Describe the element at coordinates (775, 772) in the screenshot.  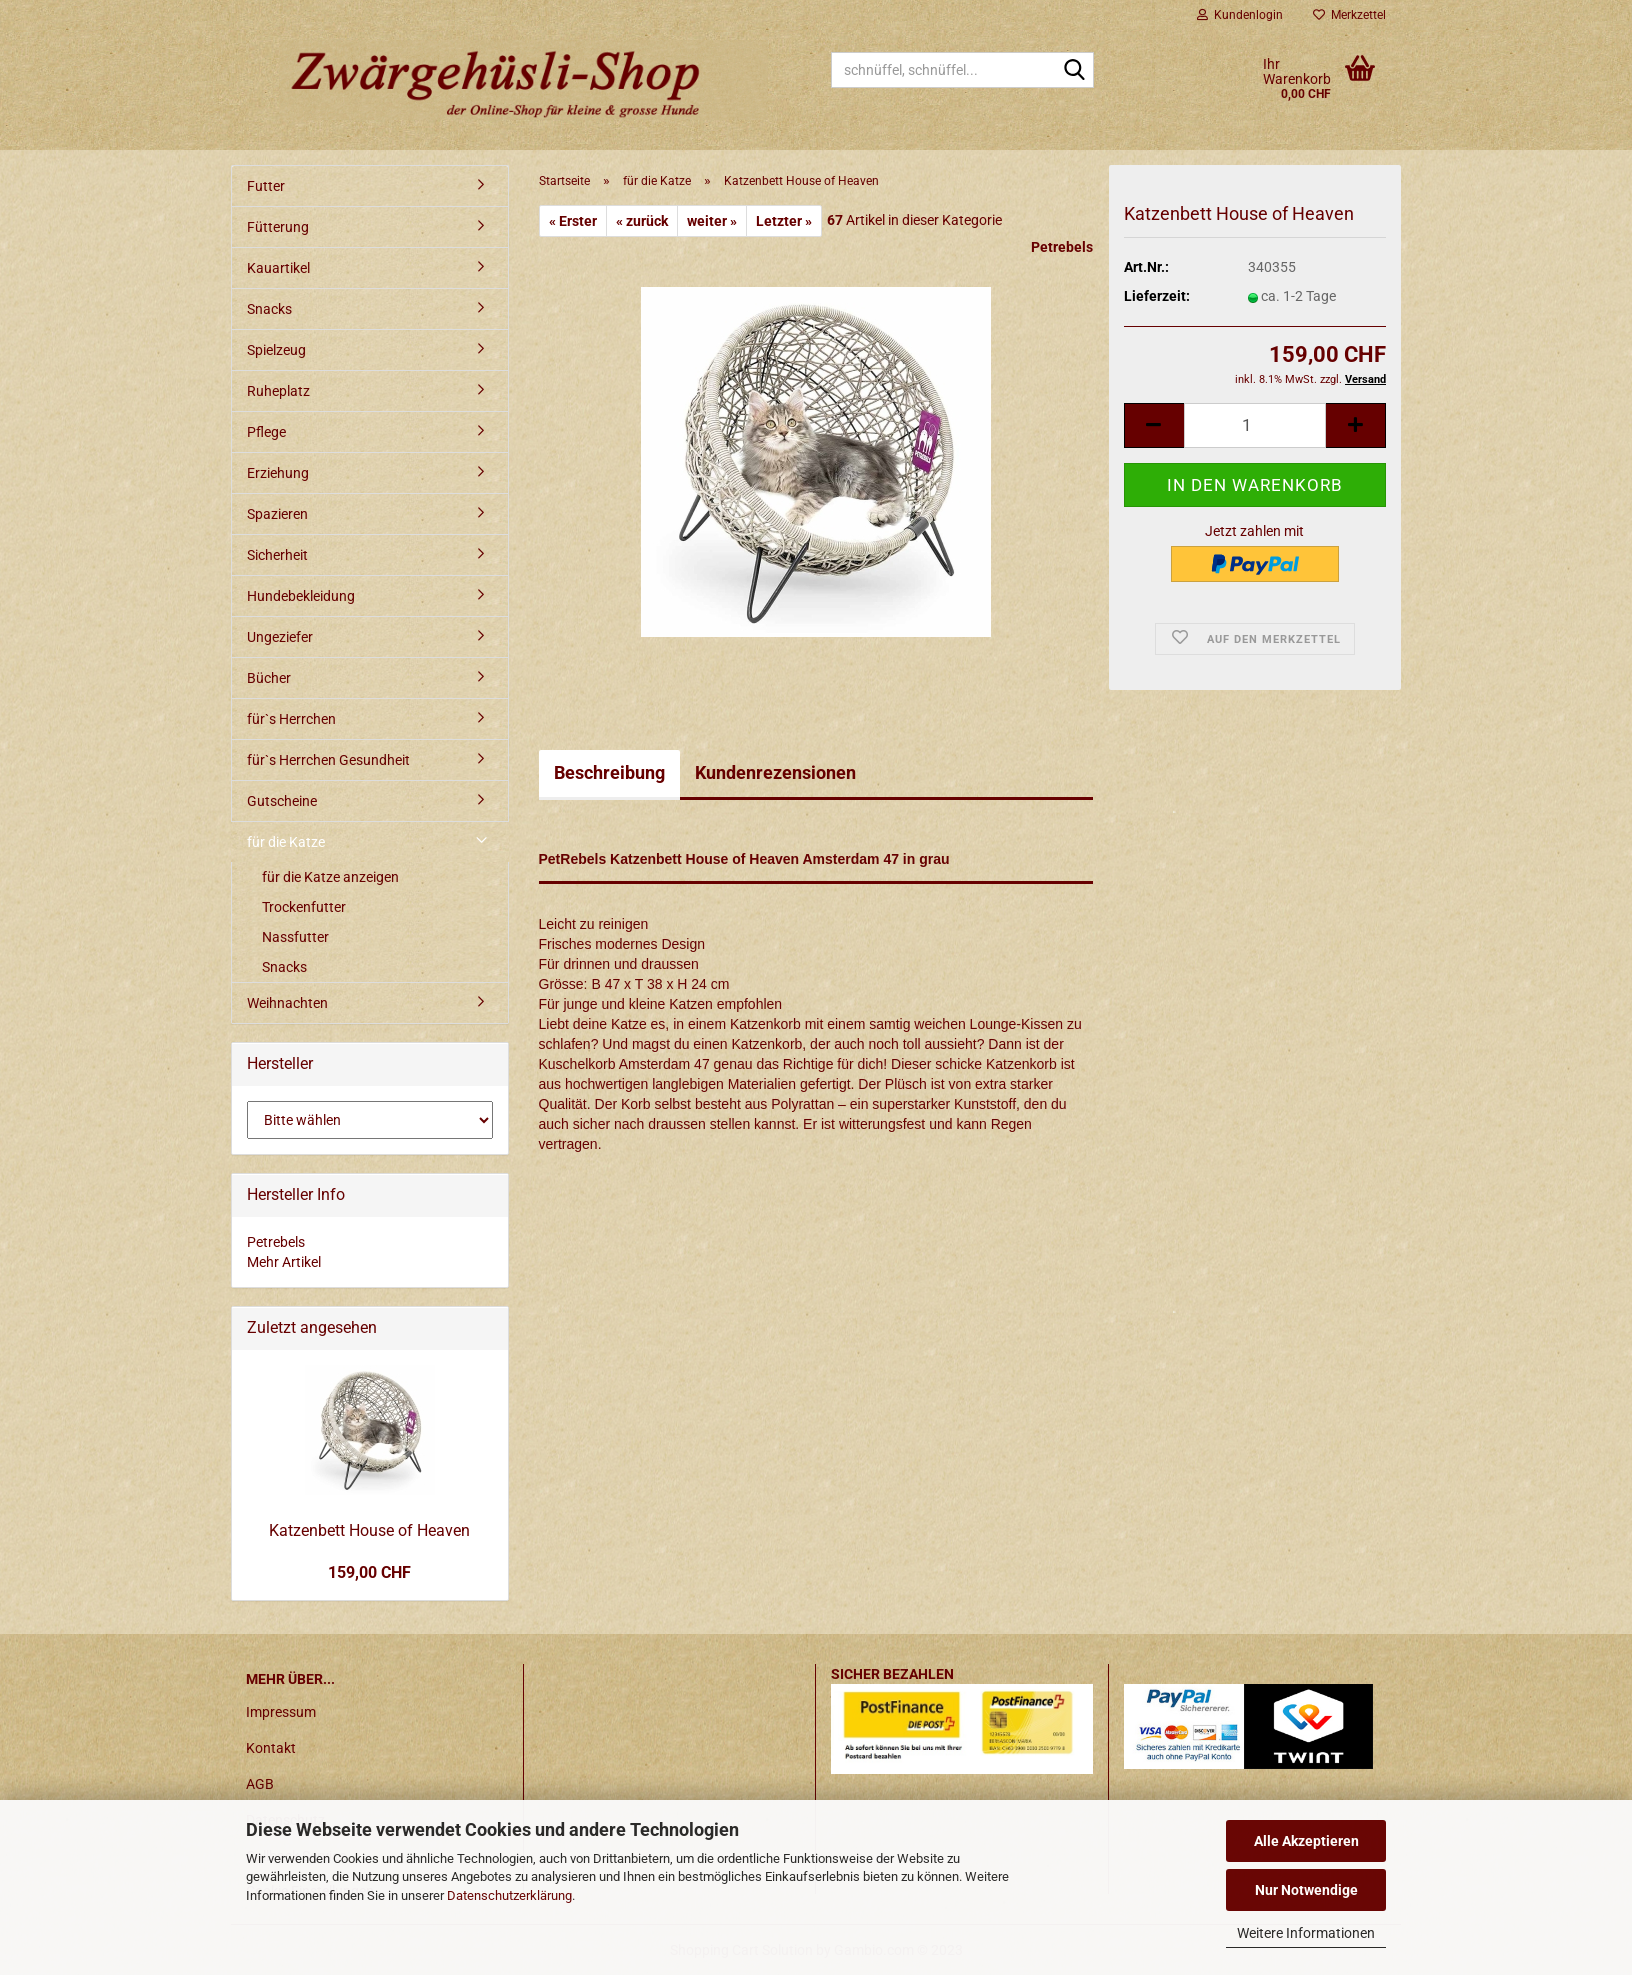
I see `Kundenrezensionen` at that location.